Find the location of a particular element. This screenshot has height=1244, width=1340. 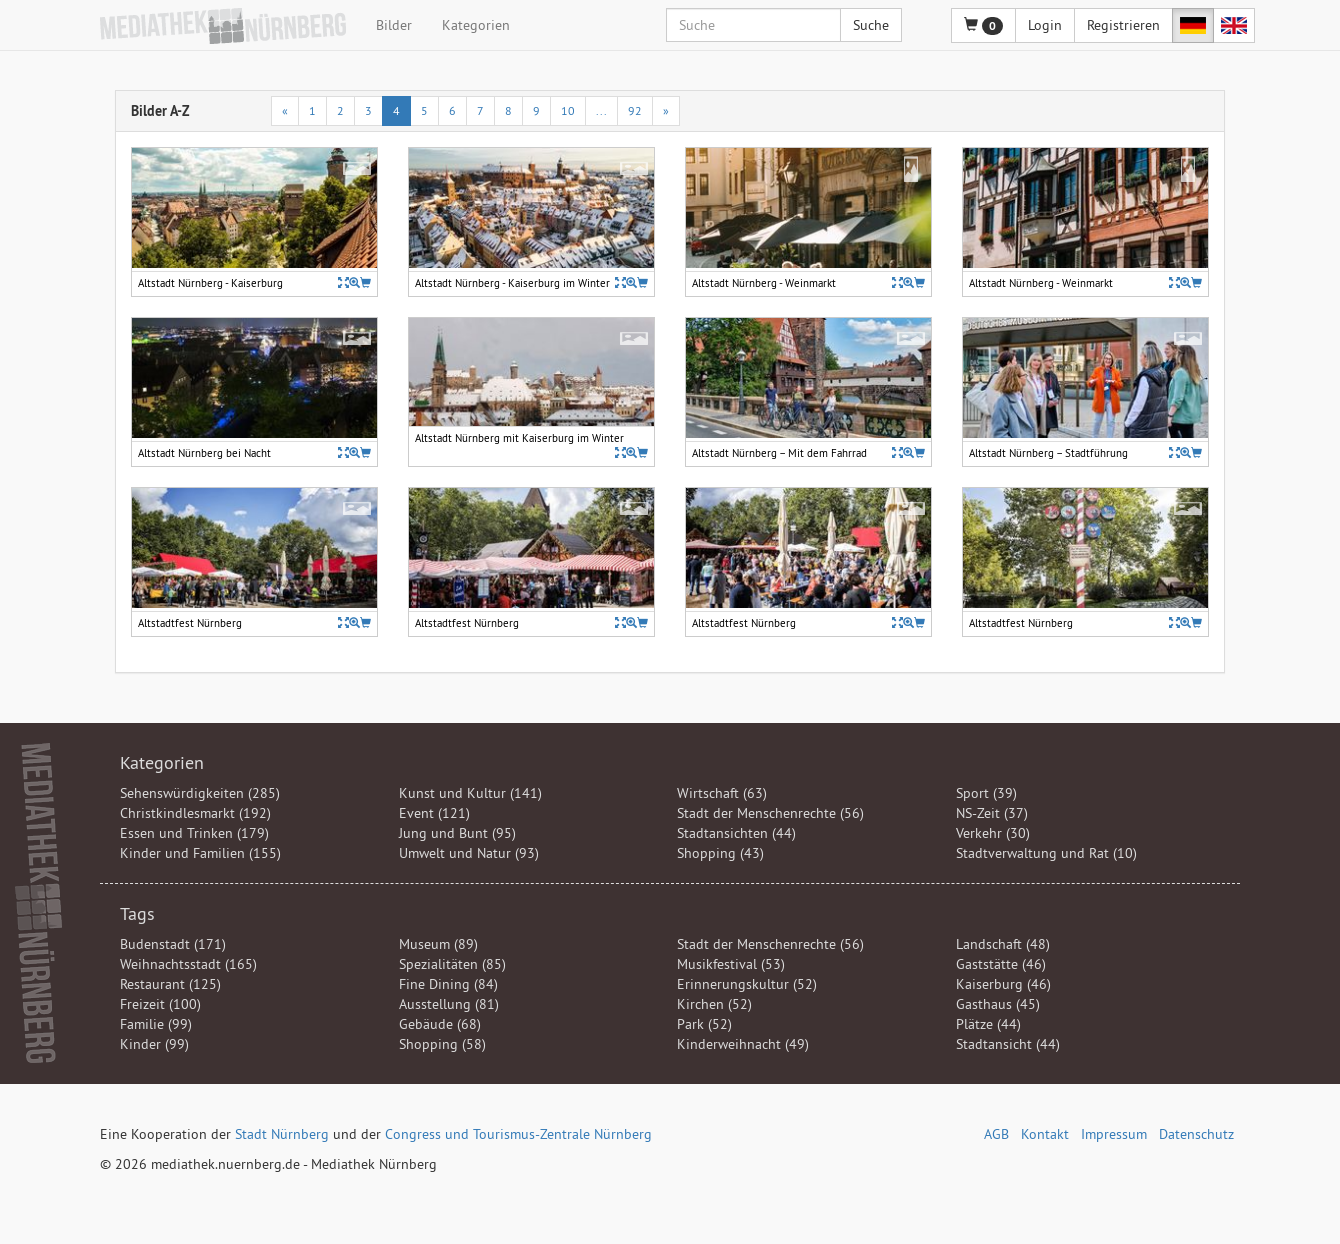

Registrieren is located at coordinates (1123, 25).